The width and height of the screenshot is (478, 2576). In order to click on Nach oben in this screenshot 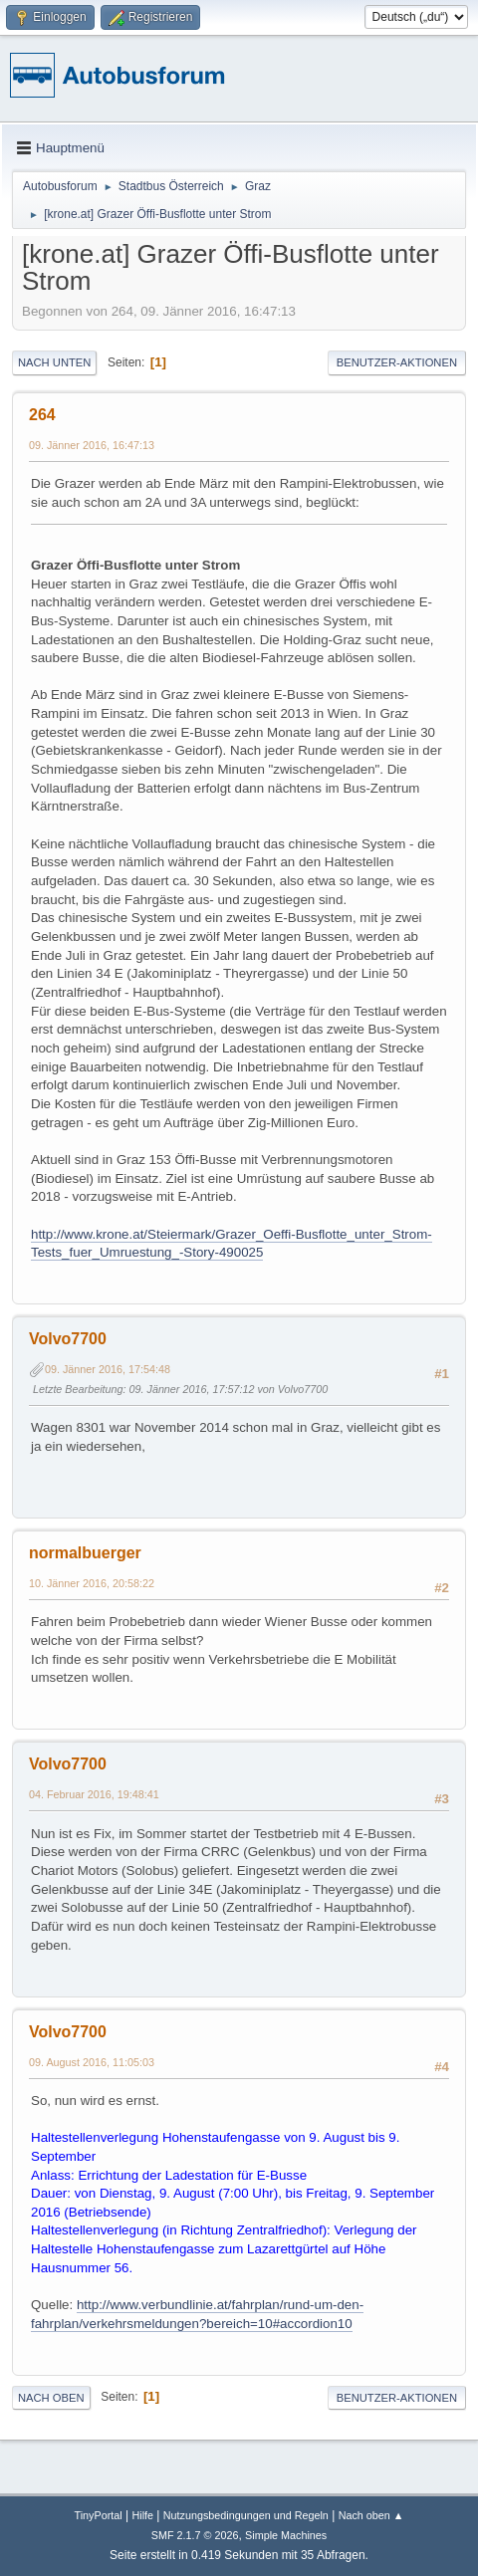, I will do `click(51, 2398)`.